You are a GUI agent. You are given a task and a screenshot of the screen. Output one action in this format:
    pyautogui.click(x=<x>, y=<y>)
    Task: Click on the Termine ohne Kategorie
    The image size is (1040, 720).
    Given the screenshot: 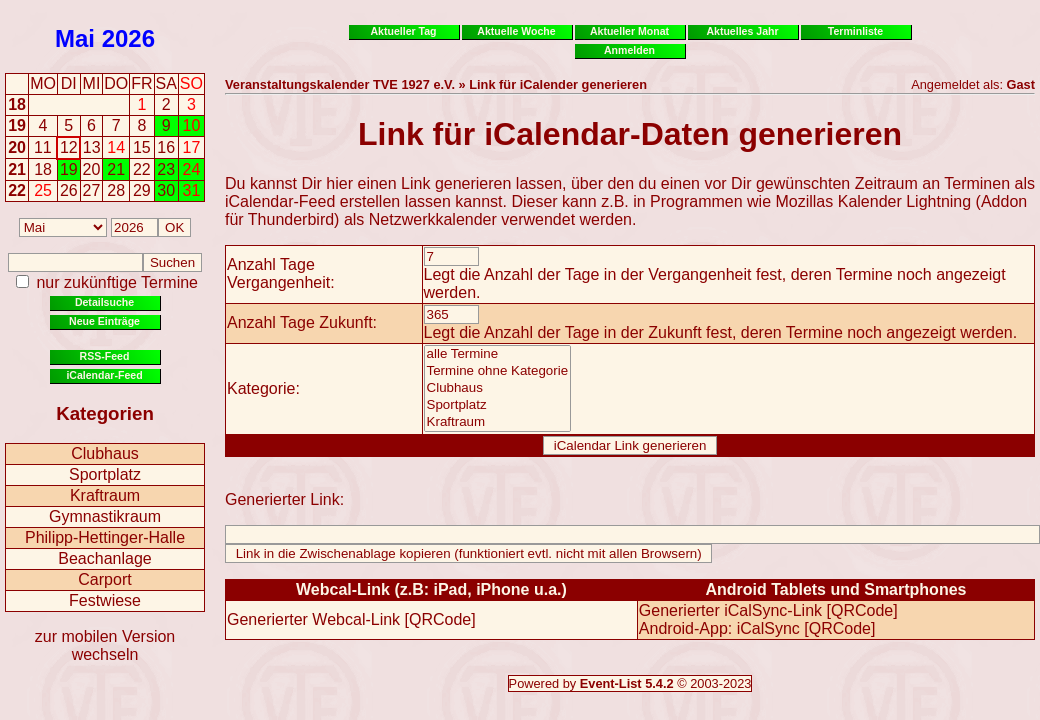 What is the action you would take?
    pyautogui.click(x=498, y=371)
    